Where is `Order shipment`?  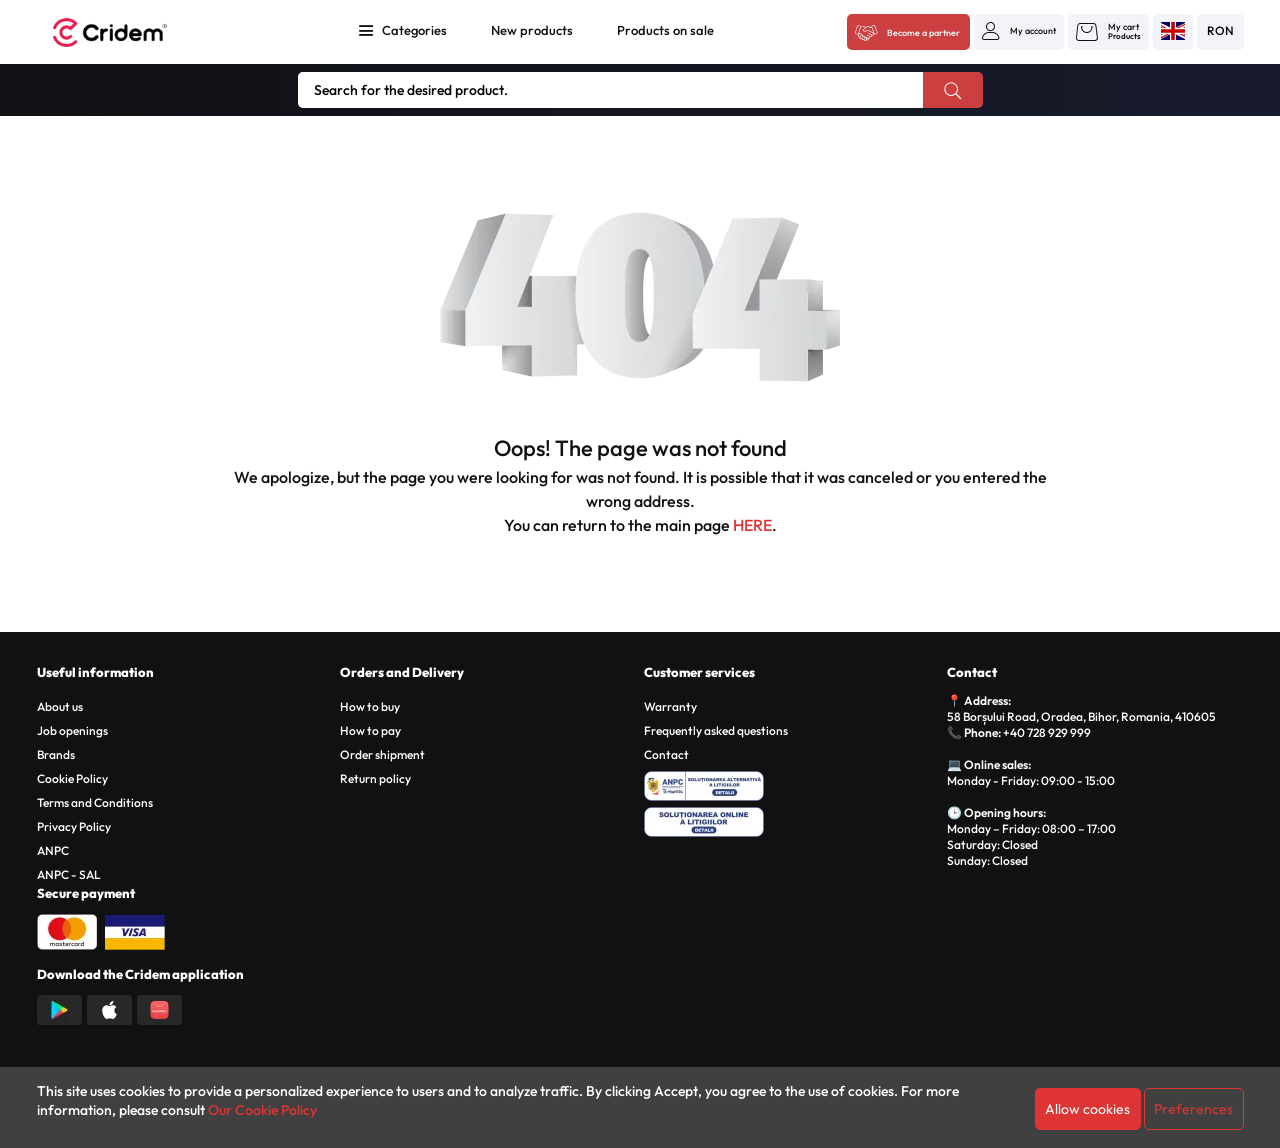
Order shipment is located at coordinates (382, 754).